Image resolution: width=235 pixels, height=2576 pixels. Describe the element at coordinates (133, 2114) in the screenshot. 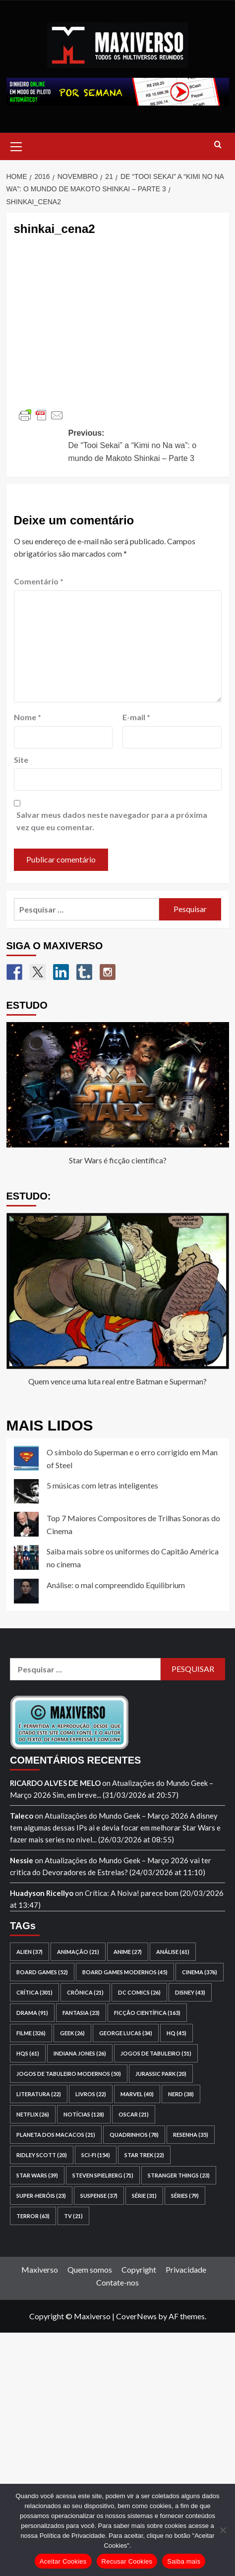

I see `Oscar [Oscar (21 itens)]` at that location.